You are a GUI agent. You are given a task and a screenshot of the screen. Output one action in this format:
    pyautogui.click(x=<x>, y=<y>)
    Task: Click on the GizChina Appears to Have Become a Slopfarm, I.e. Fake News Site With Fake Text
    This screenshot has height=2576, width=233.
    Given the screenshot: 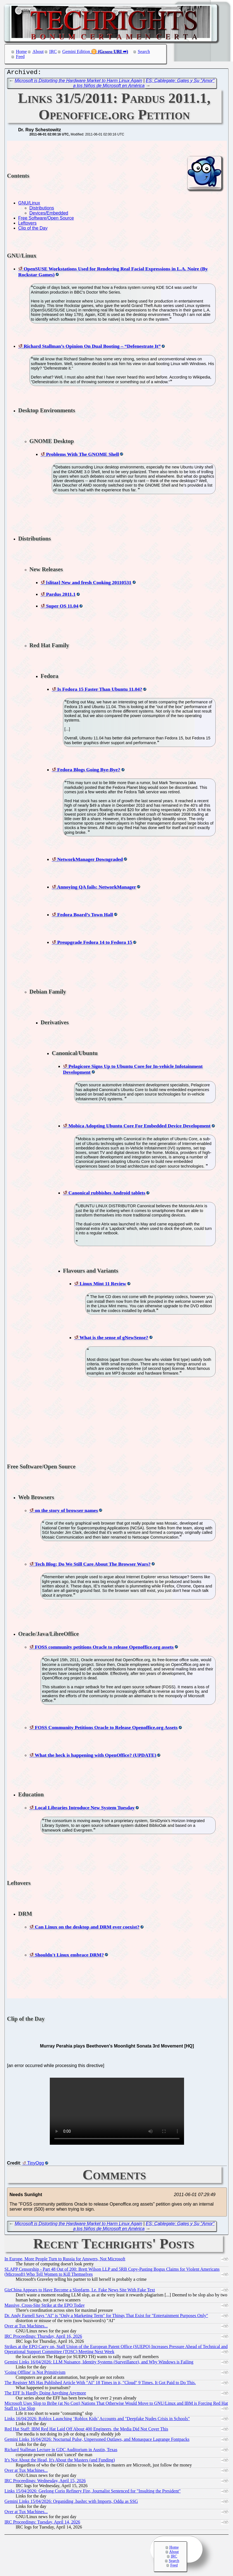 What is the action you would take?
    pyautogui.click(x=79, y=2291)
    